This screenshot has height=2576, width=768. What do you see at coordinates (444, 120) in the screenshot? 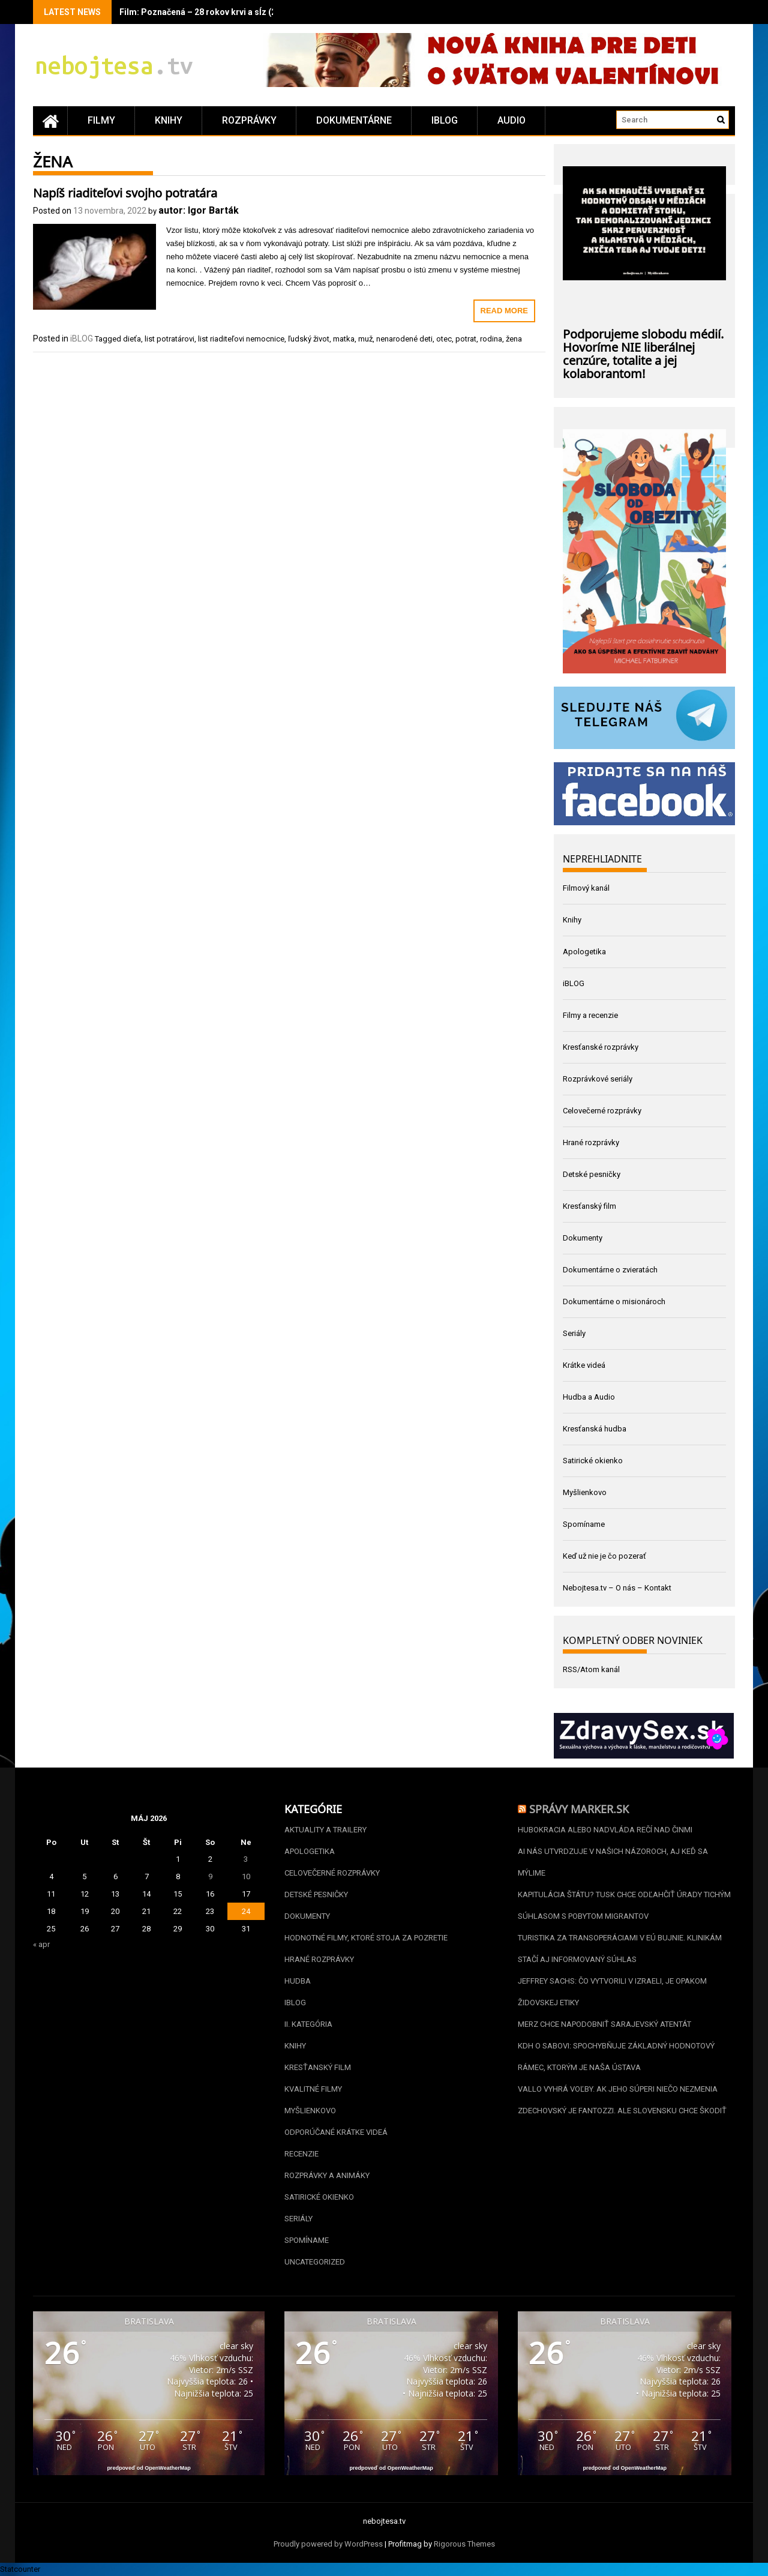
I see `iBLOG` at bounding box center [444, 120].